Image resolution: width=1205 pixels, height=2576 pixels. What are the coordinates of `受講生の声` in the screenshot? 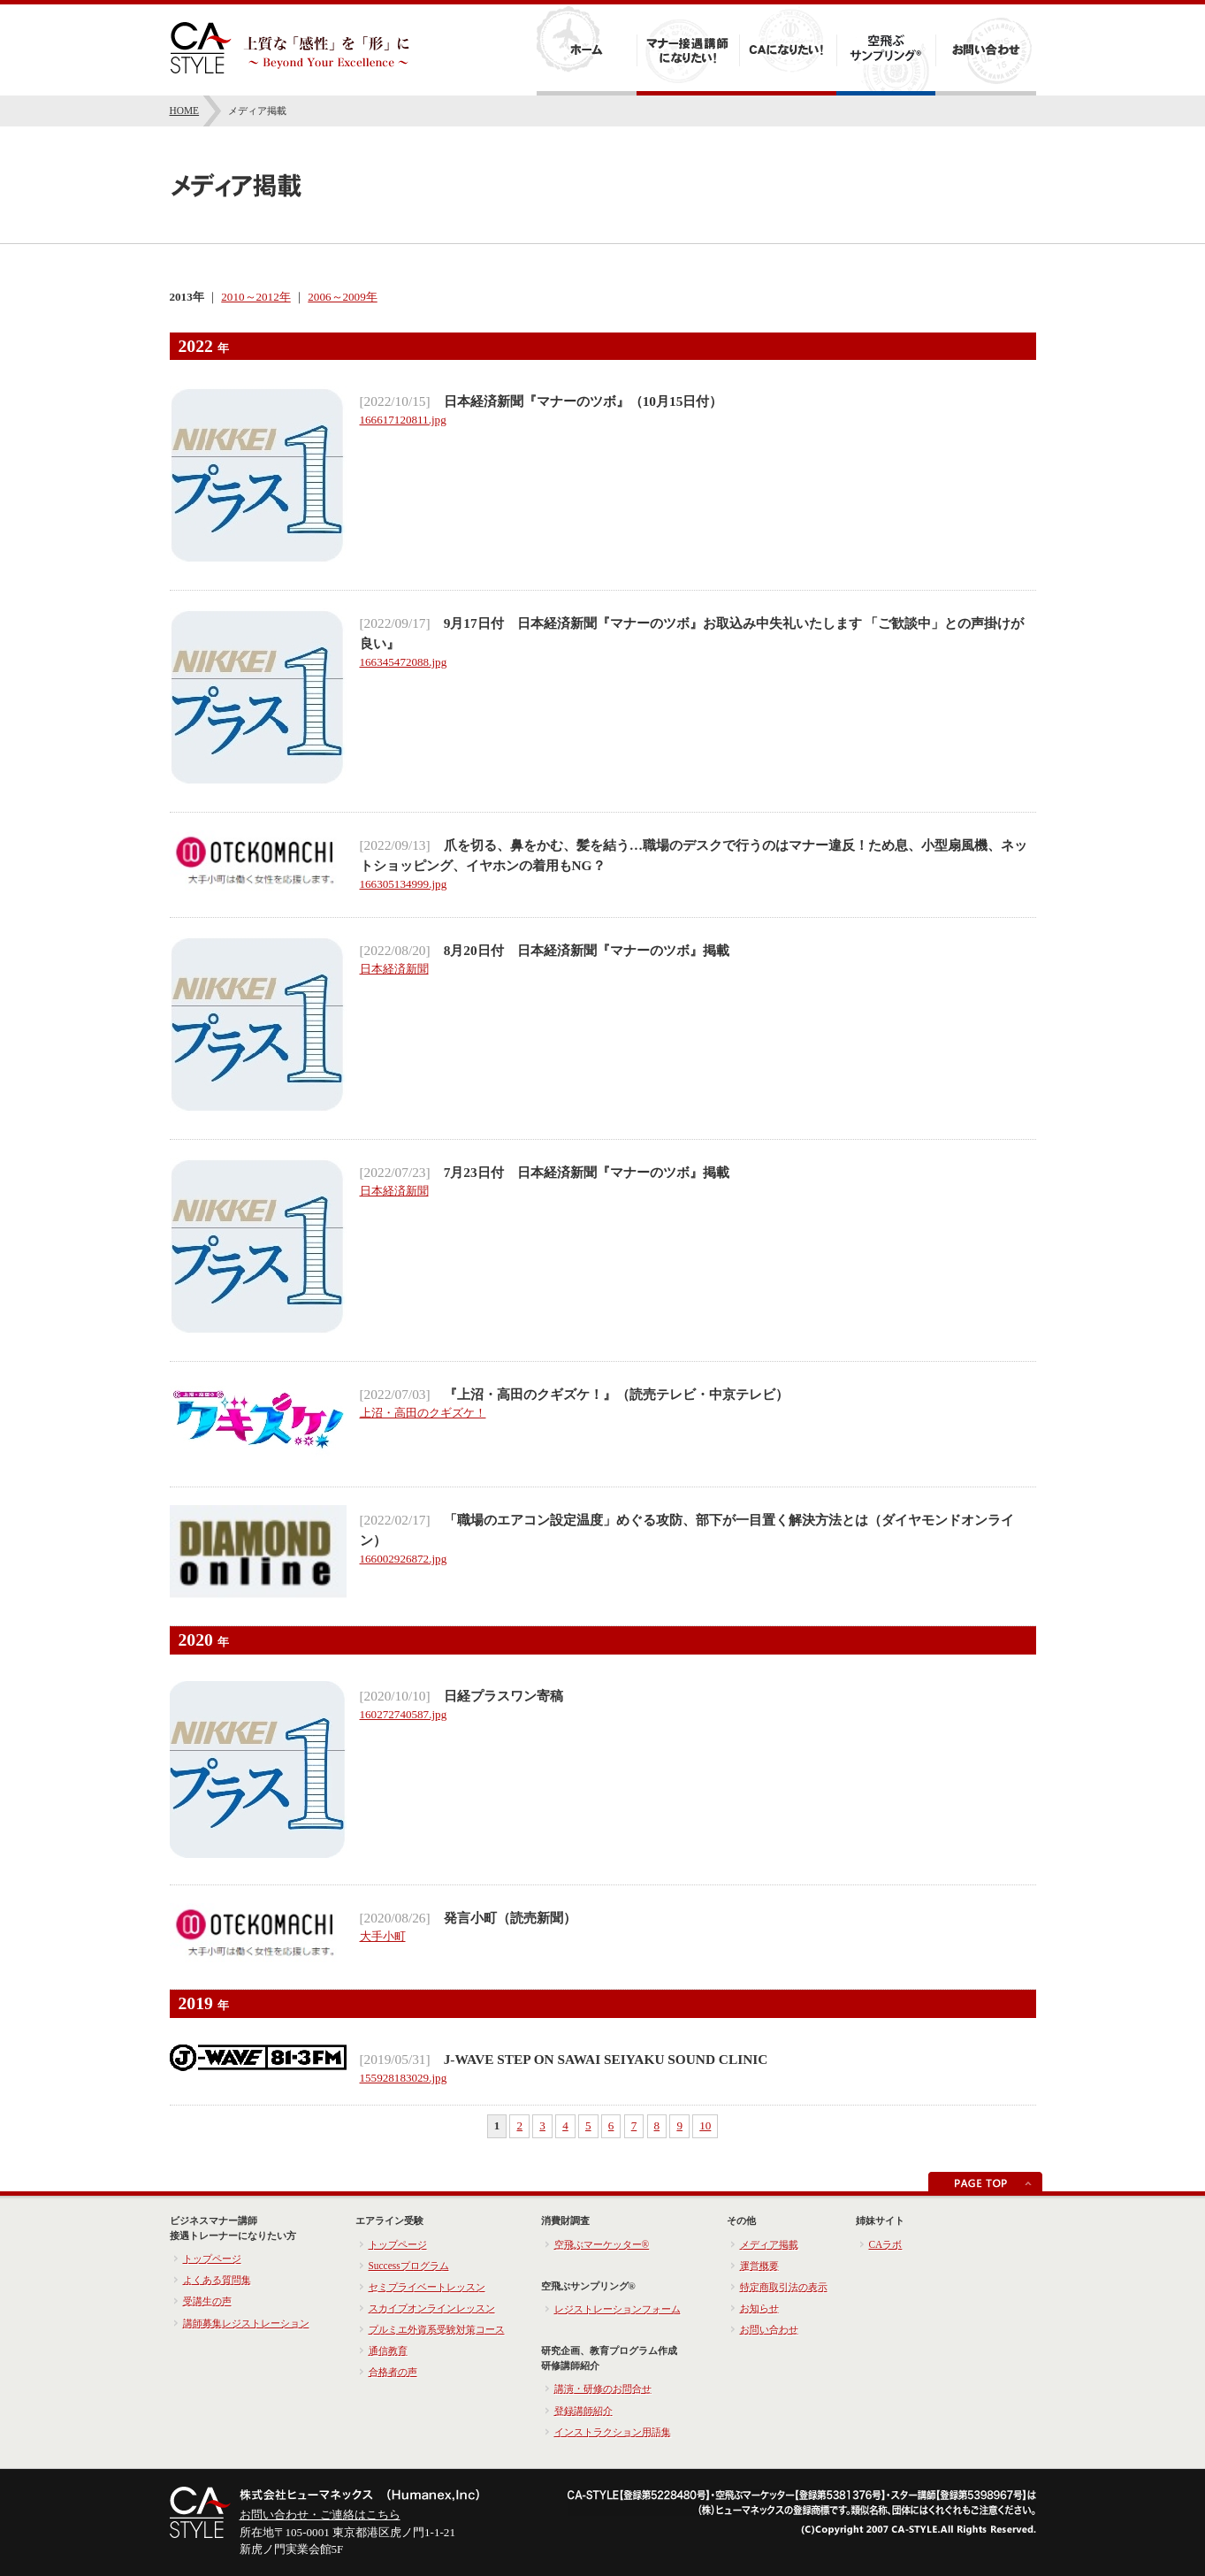 It's located at (207, 2301).